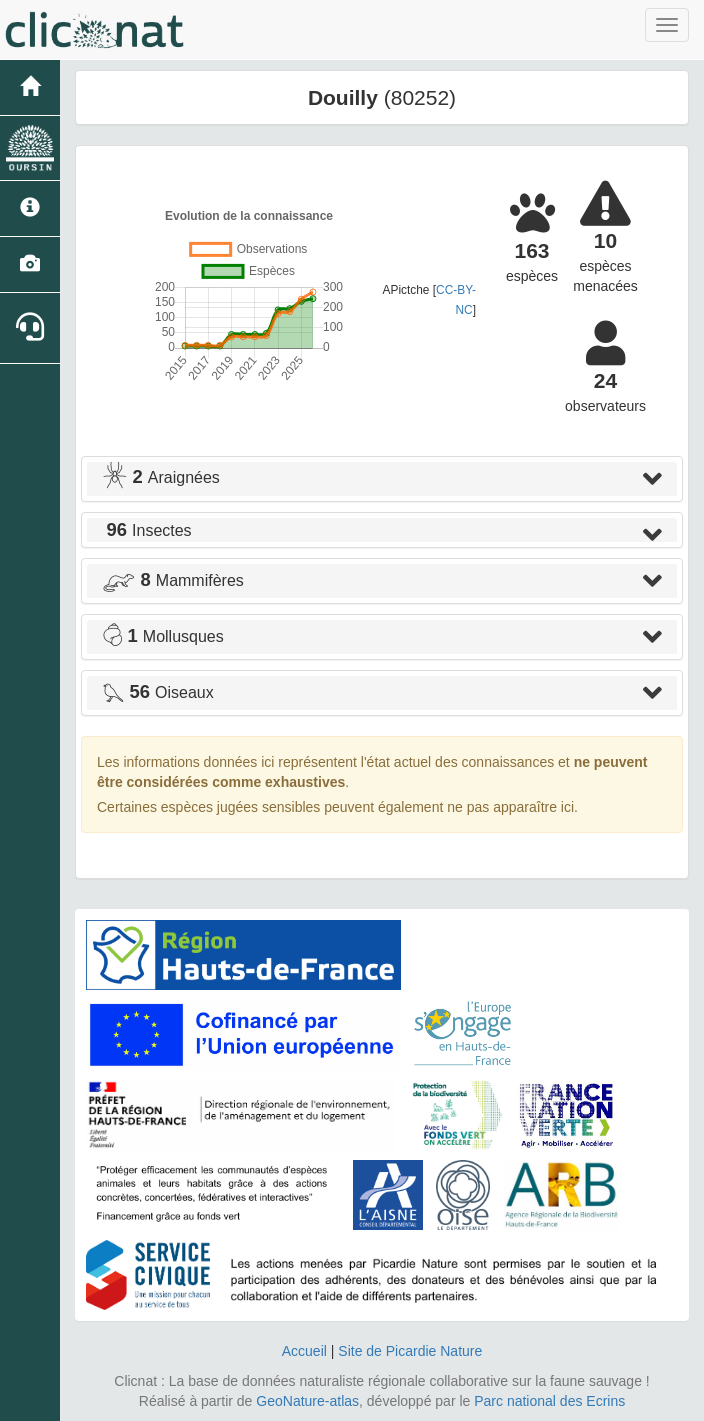 The width and height of the screenshot is (704, 1421). Describe the element at coordinates (161, 477) in the screenshot. I see `Araignées [button]` at that location.